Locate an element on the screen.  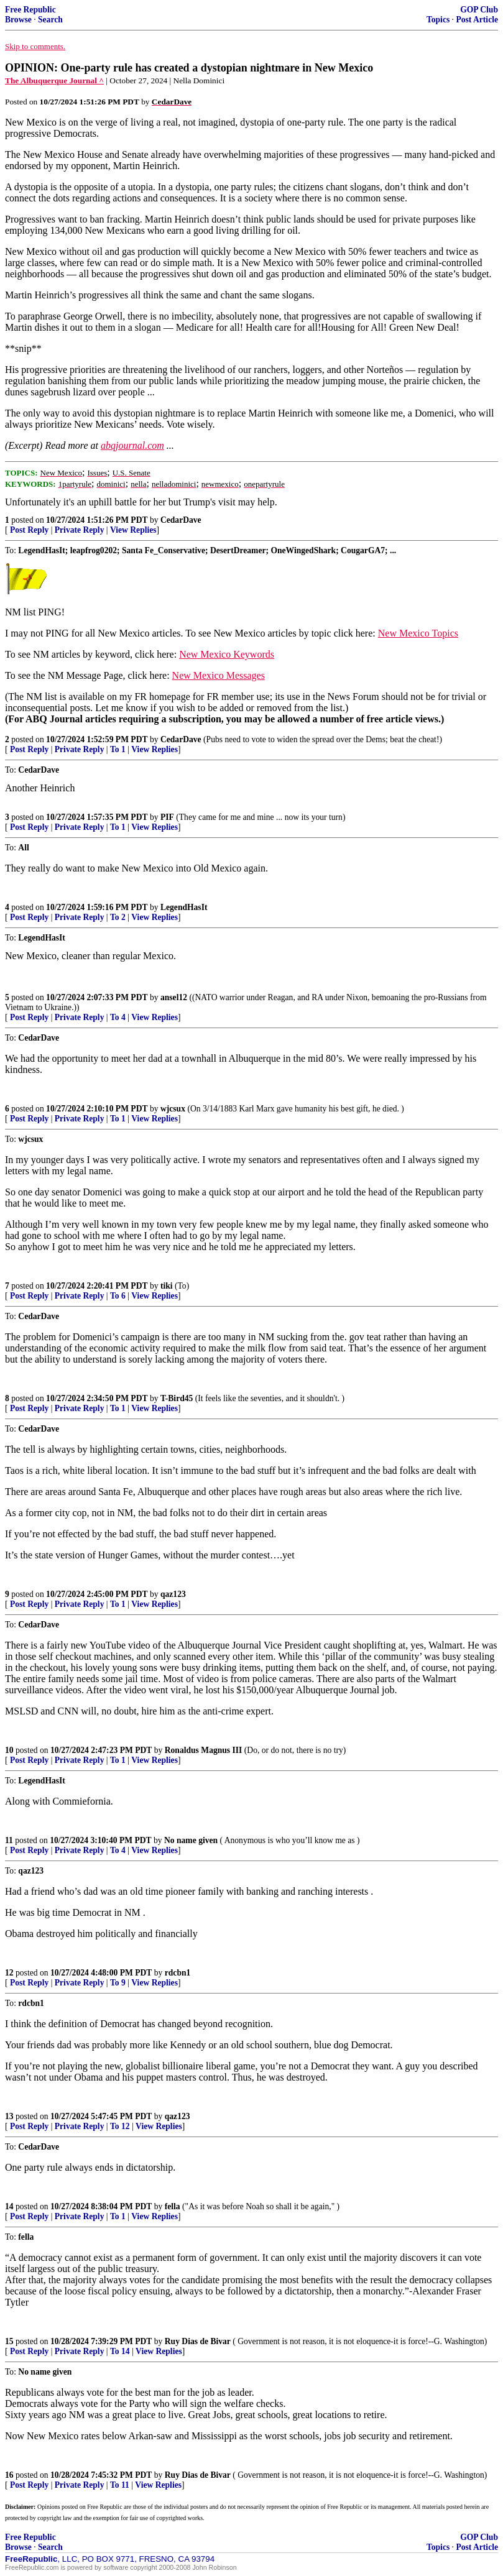
Browse is located at coordinates (18, 19).